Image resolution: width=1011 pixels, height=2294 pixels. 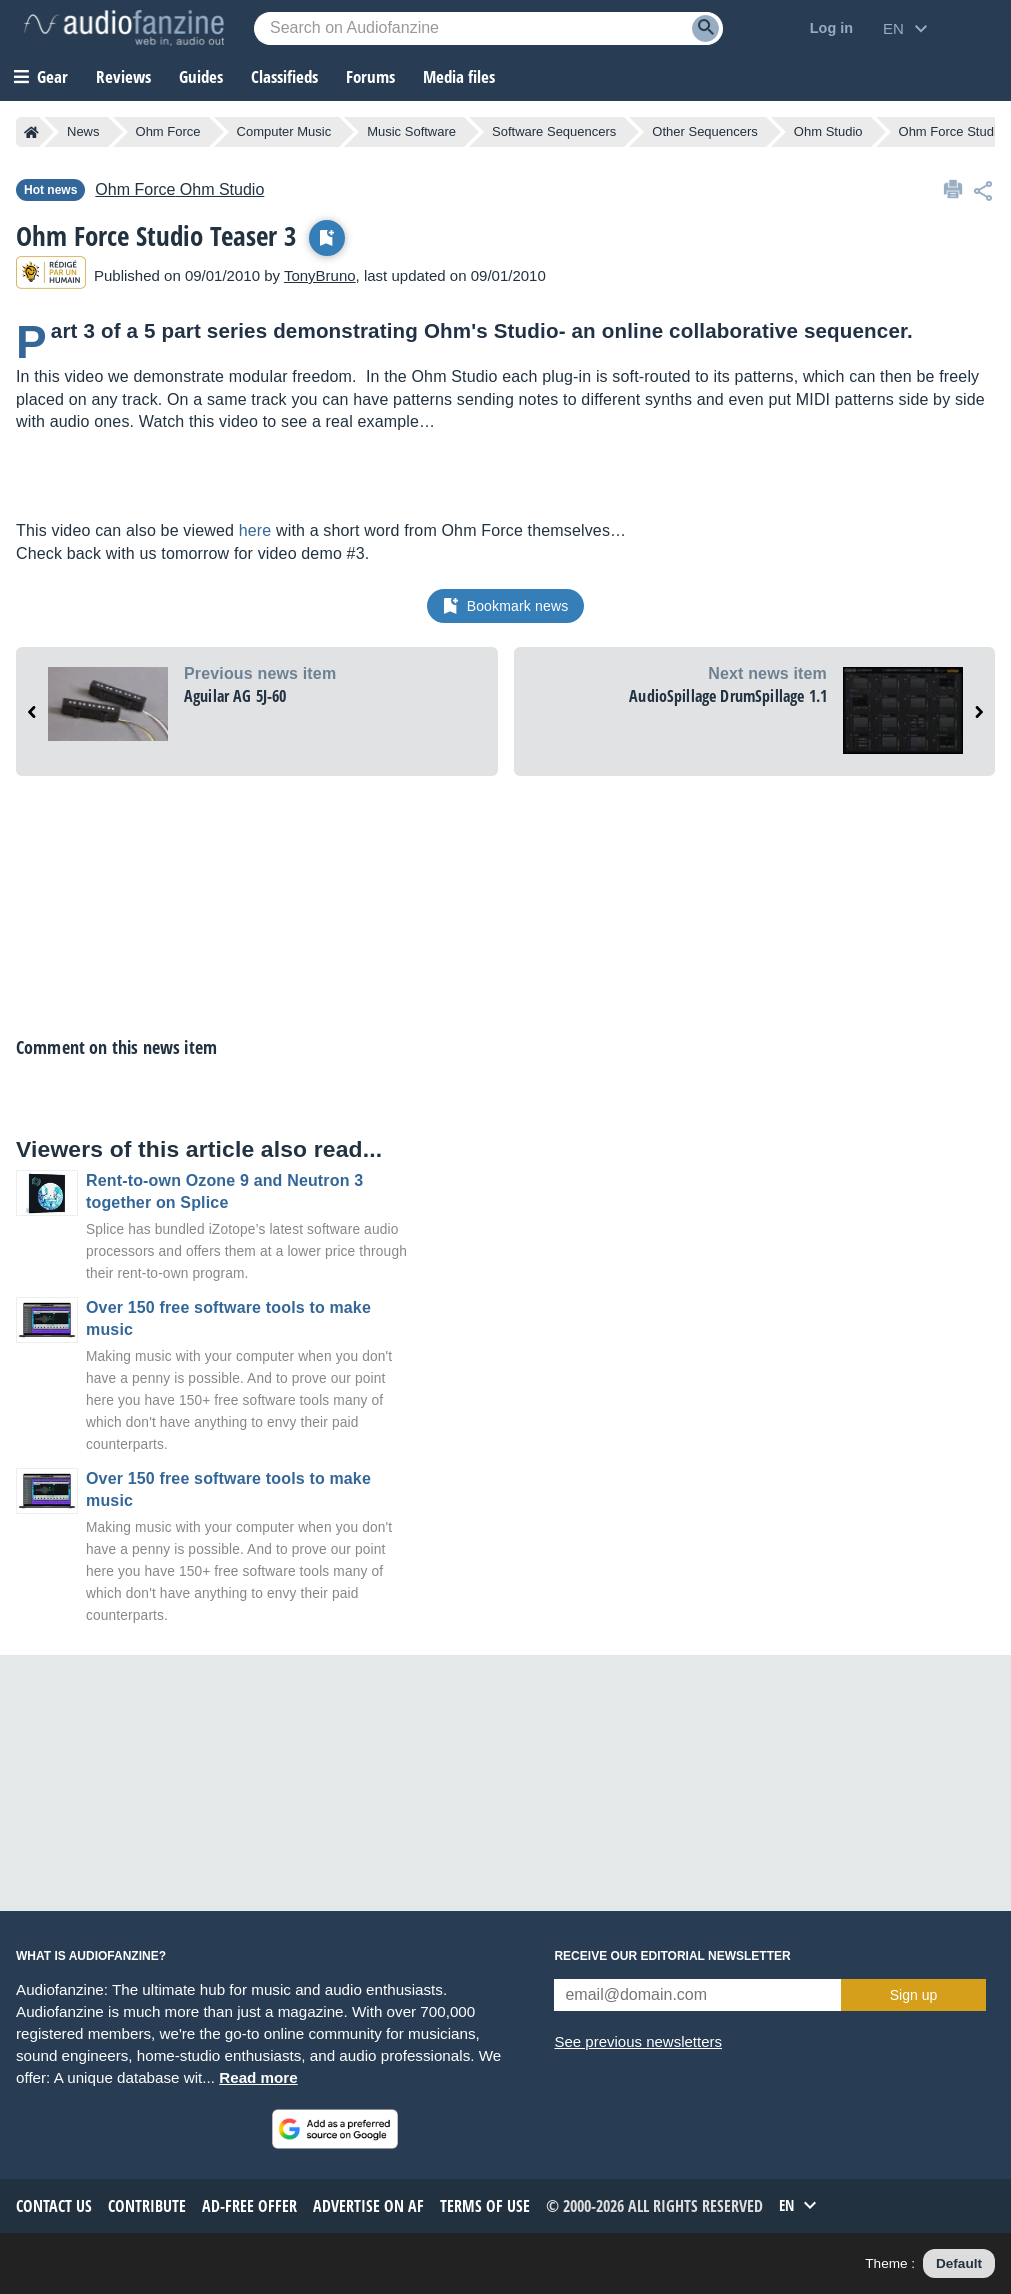 I want to click on Ohm Studio, so click(x=828, y=131).